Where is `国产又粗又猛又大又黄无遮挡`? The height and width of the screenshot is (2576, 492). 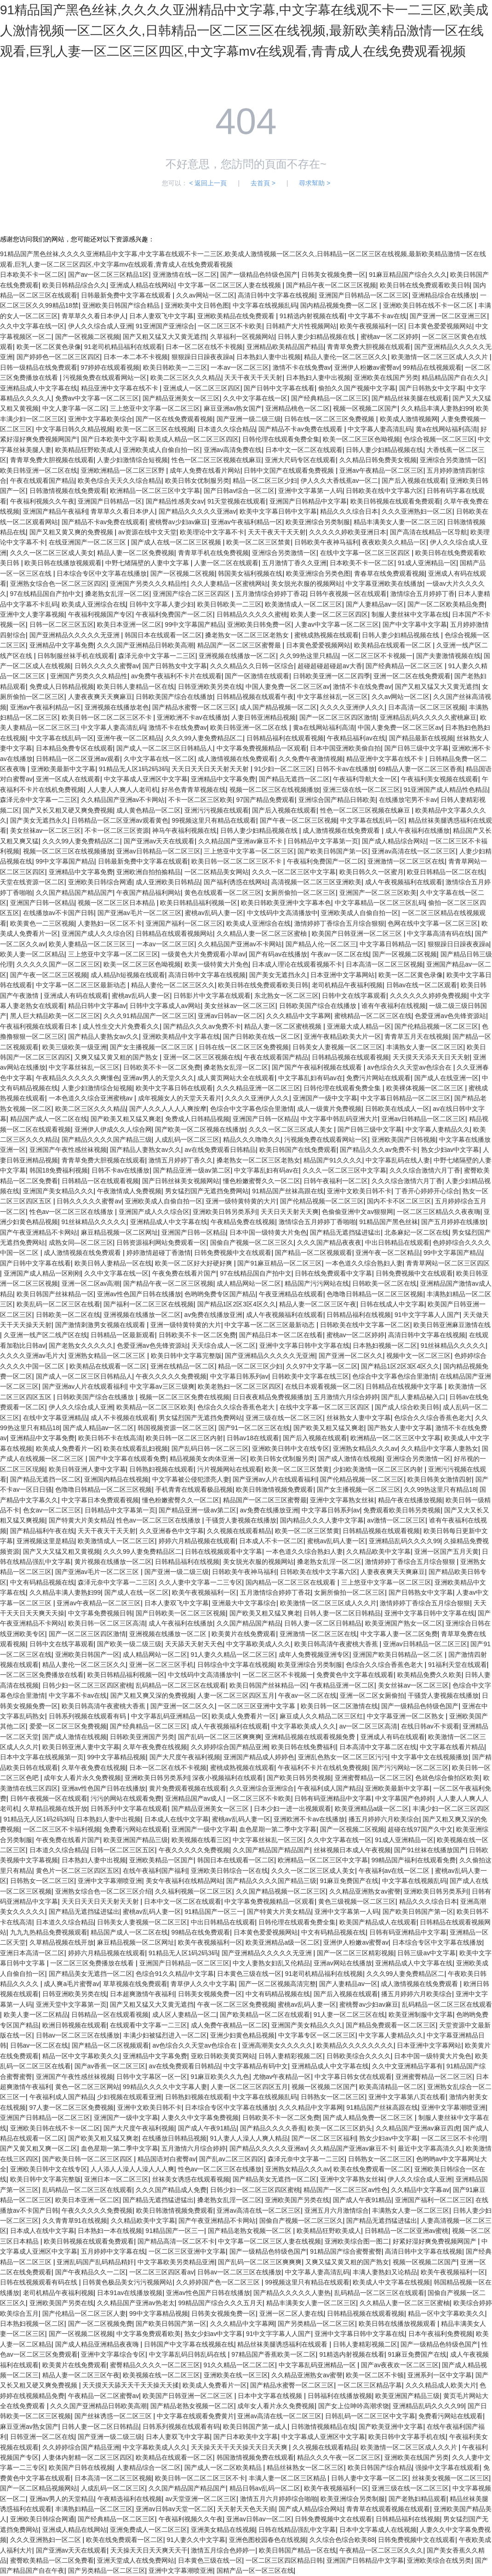 国产又粗又猛又大又黄无遮挡 is located at coordinates (164, 336).